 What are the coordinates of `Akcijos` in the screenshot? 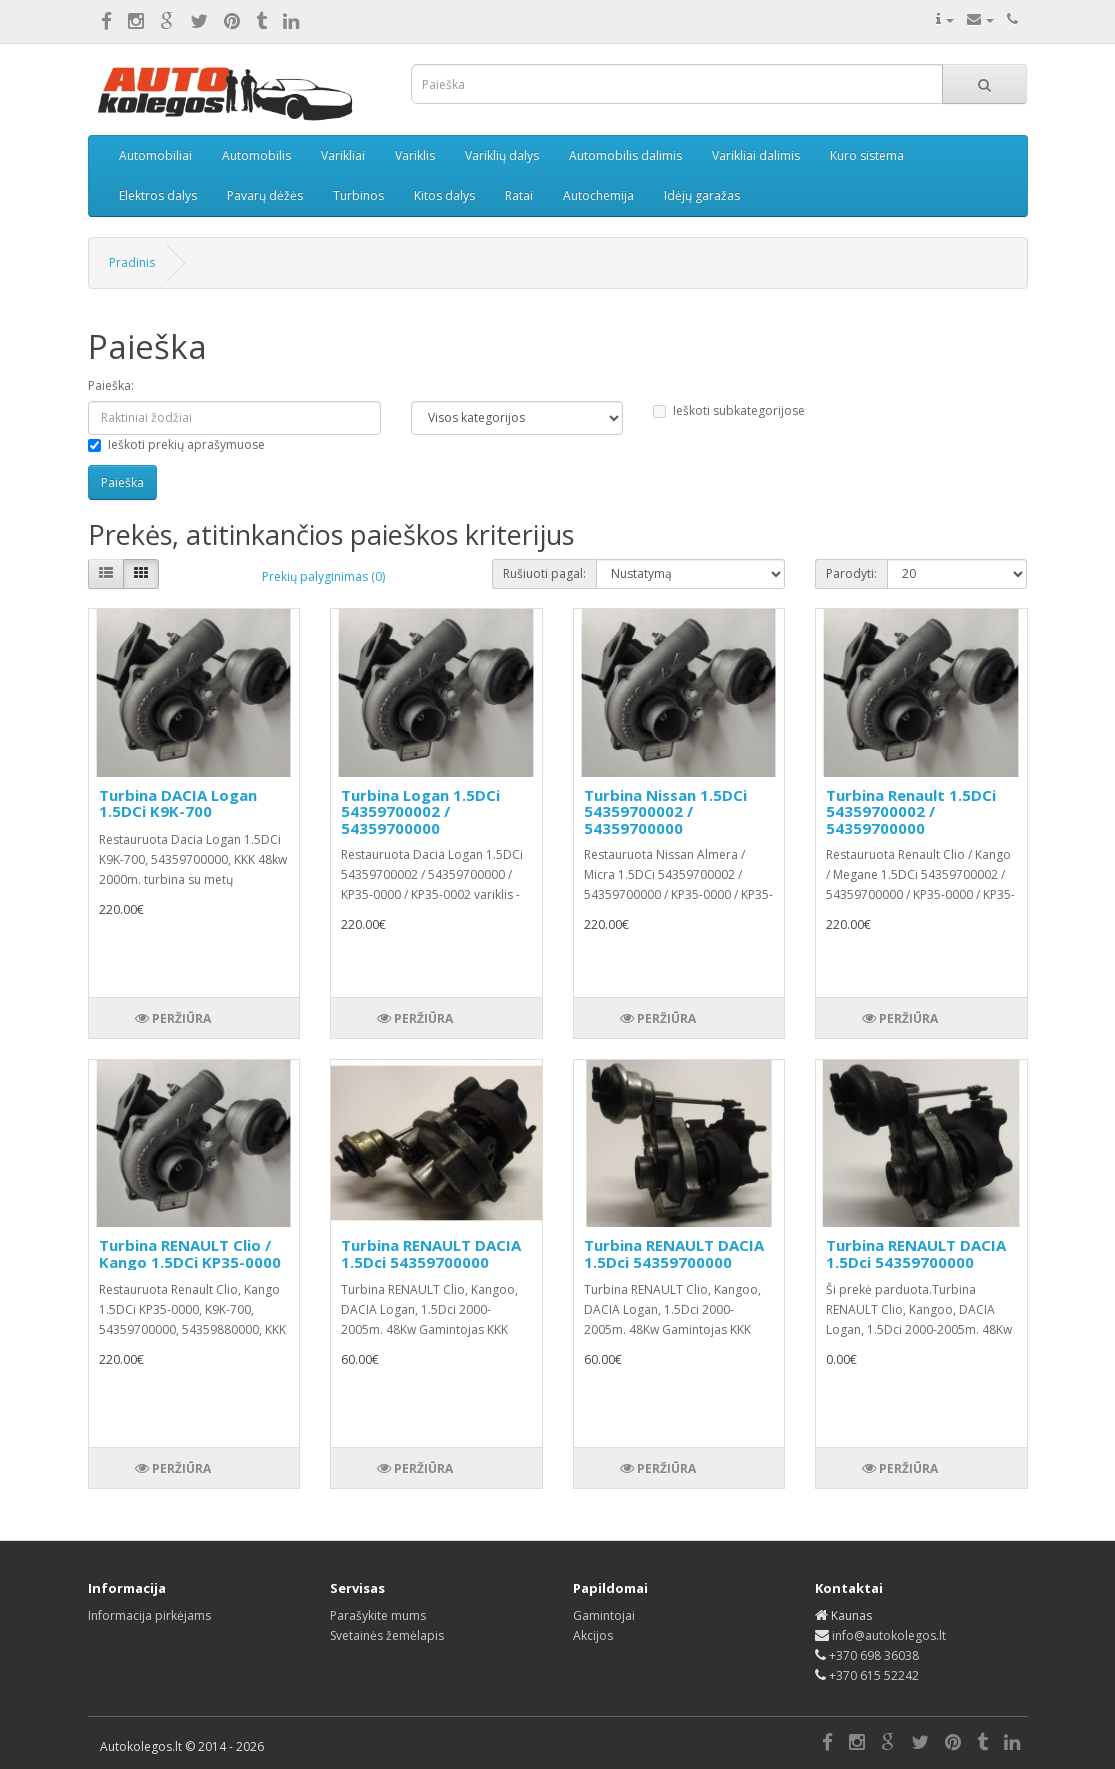 It's located at (593, 1635).